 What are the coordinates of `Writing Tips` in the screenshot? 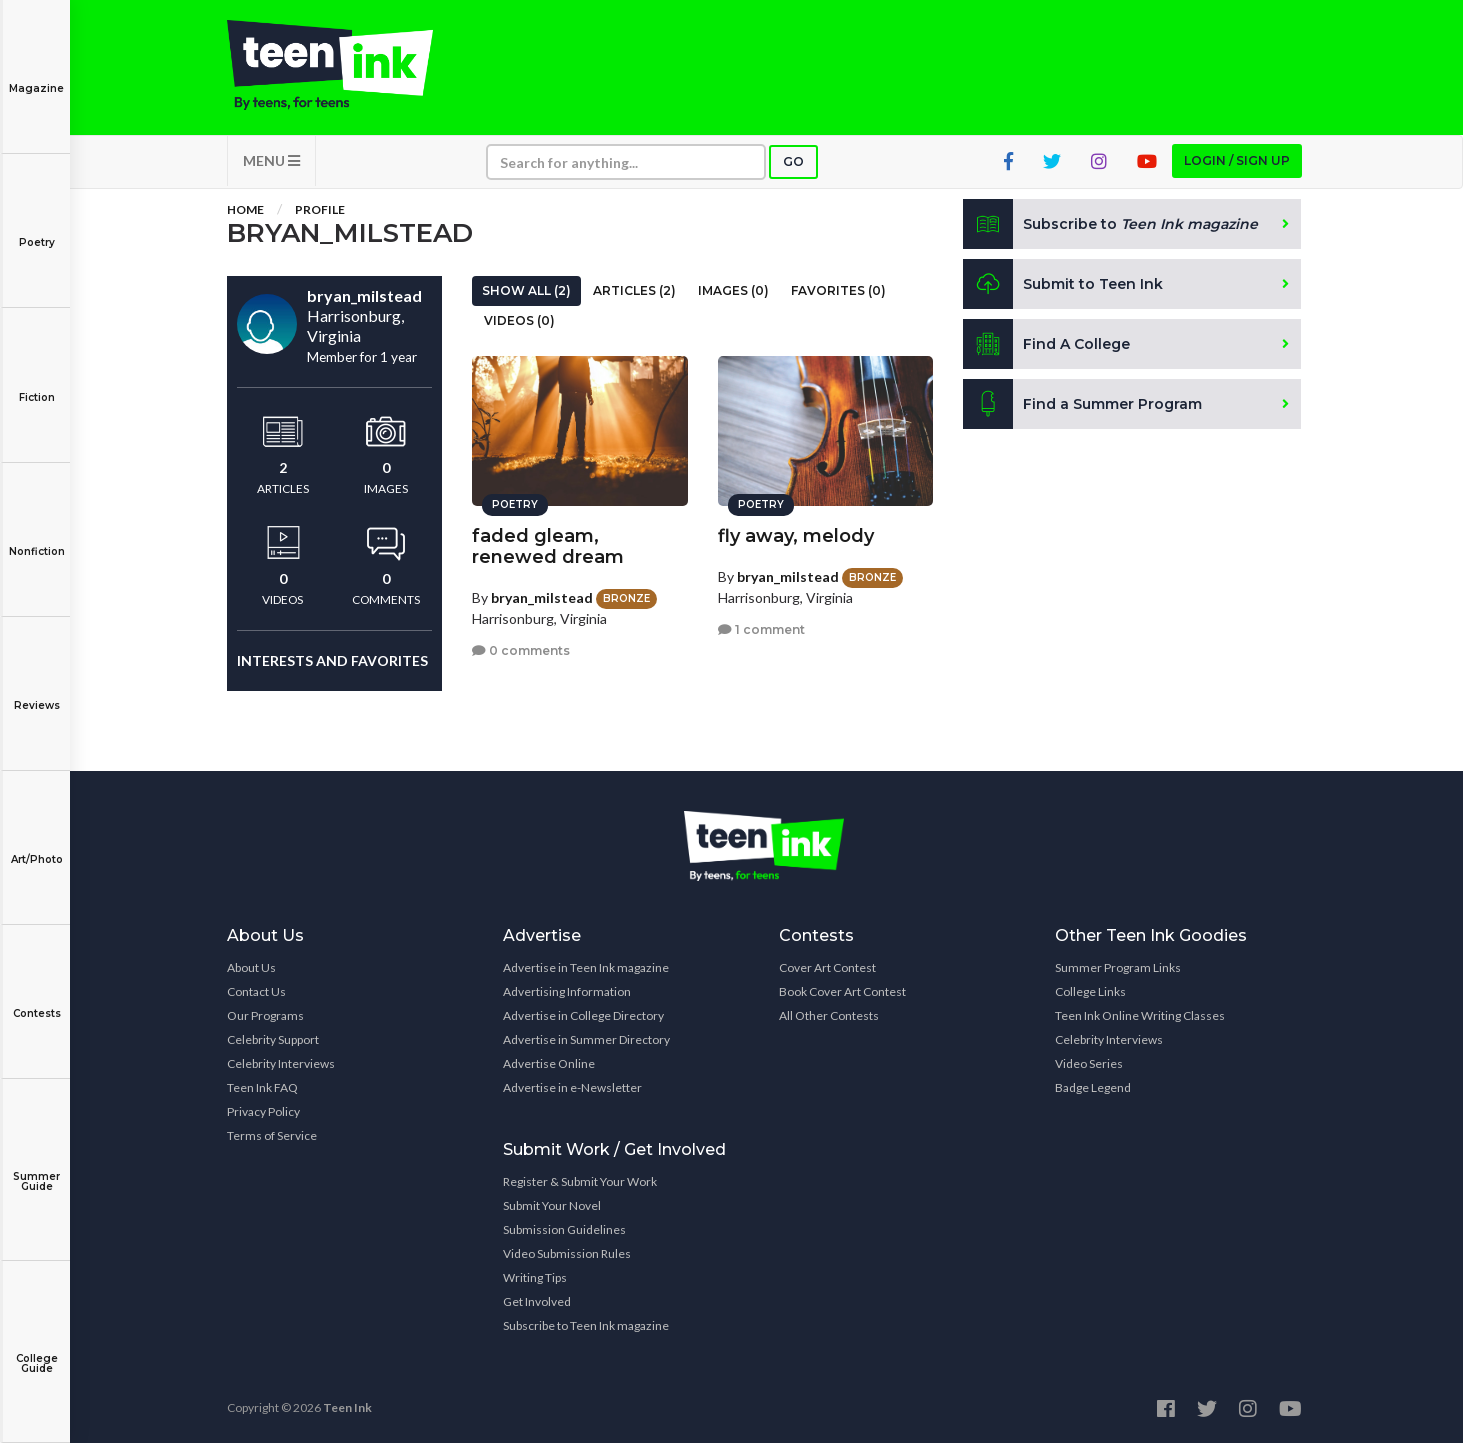 It's located at (535, 1277).